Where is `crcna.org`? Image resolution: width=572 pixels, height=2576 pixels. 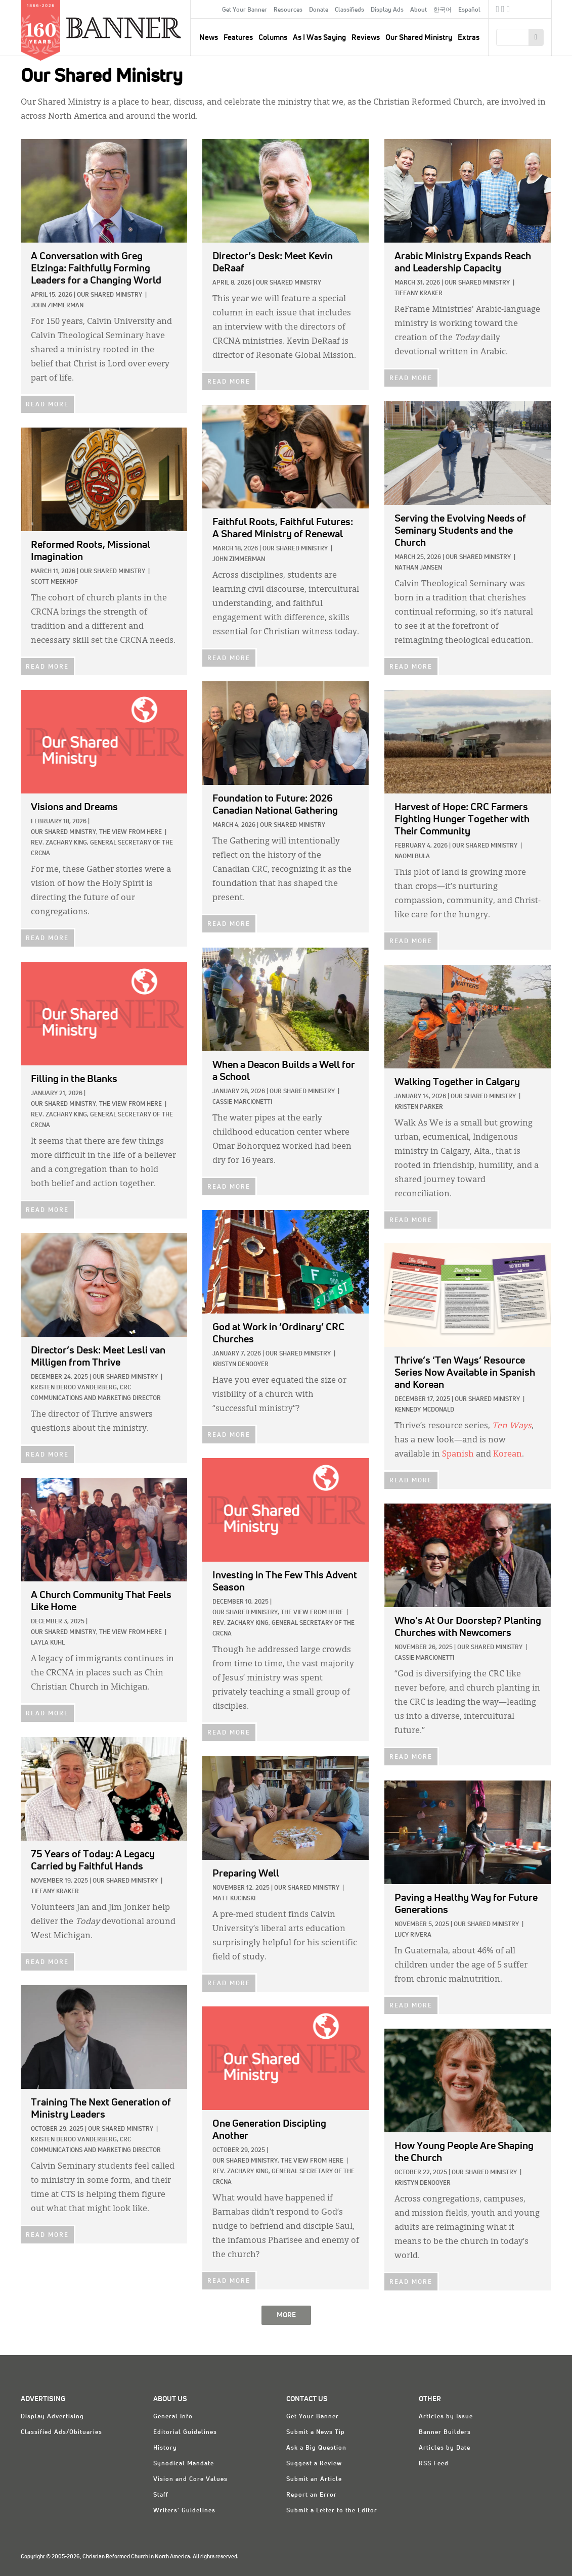
crcna.org is located at coordinates (539, 9).